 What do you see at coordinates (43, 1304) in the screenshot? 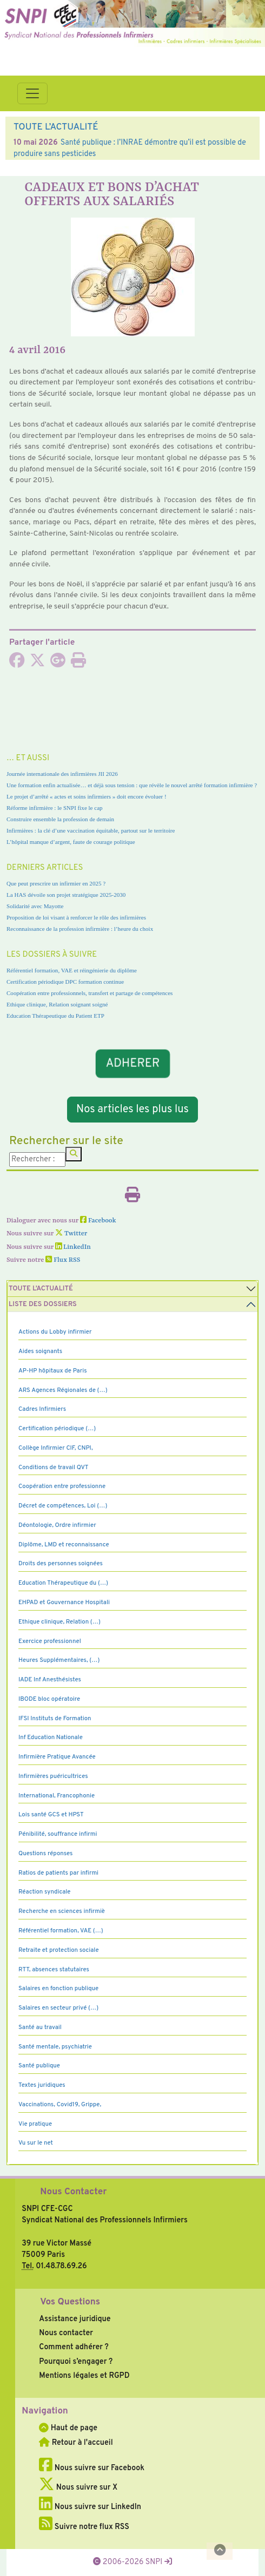
I see `Liste des dossiers` at bounding box center [43, 1304].